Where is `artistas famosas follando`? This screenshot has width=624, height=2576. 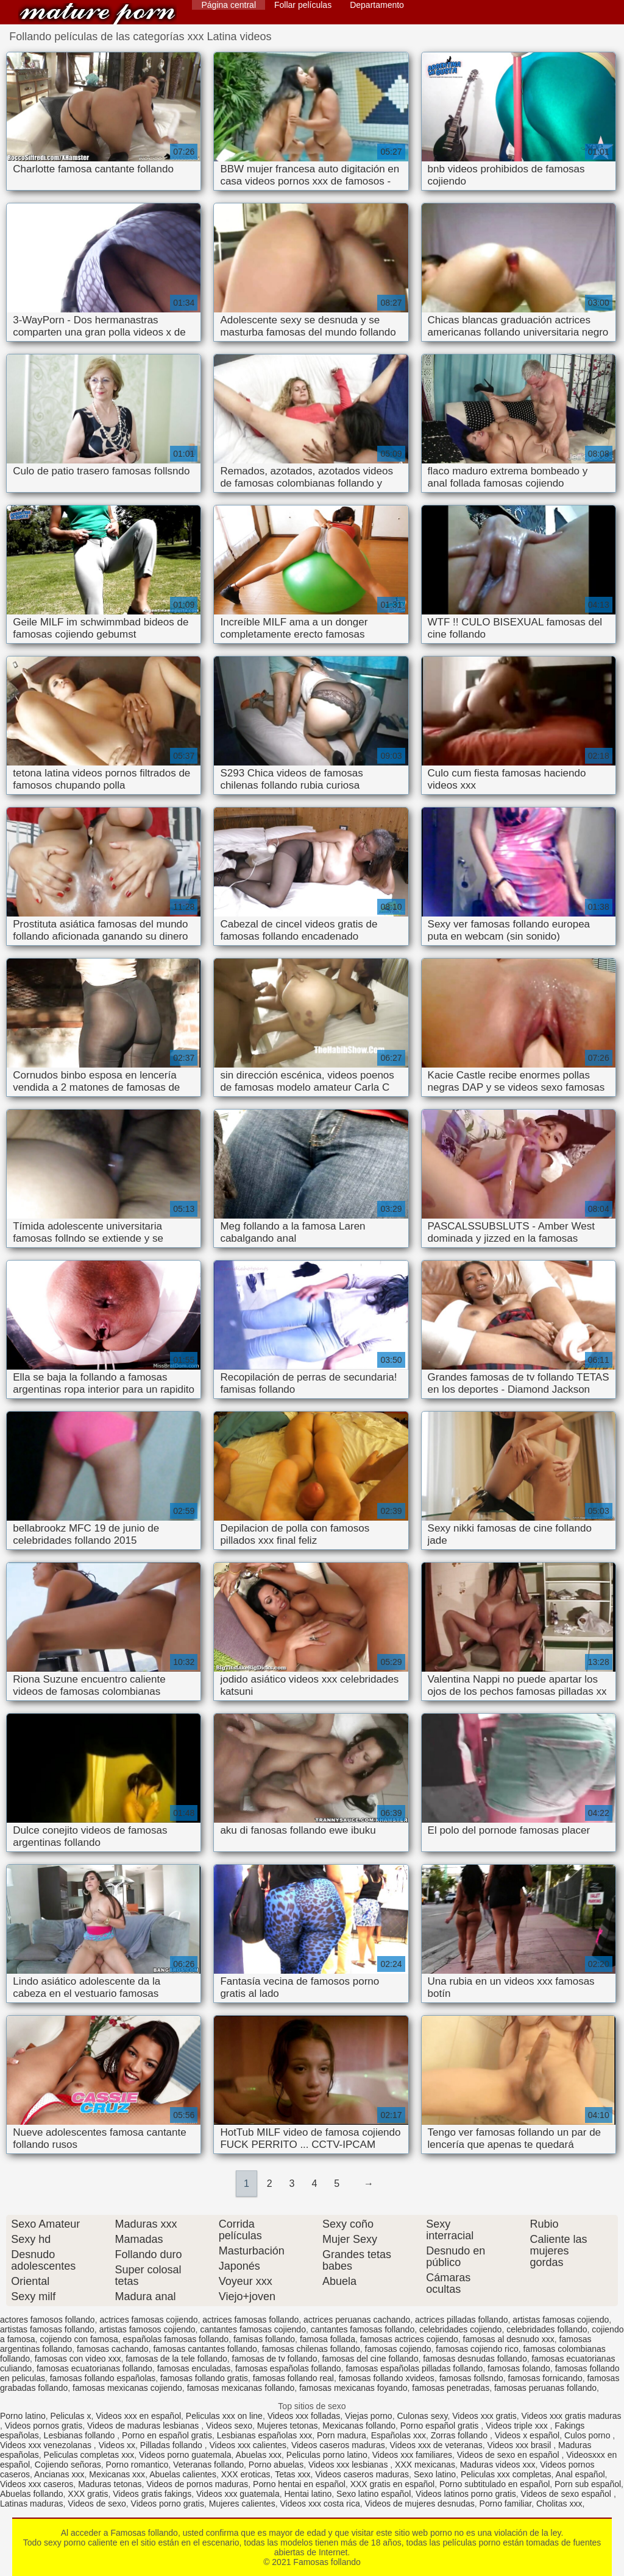 artistas famosas follando is located at coordinates (47, 2329).